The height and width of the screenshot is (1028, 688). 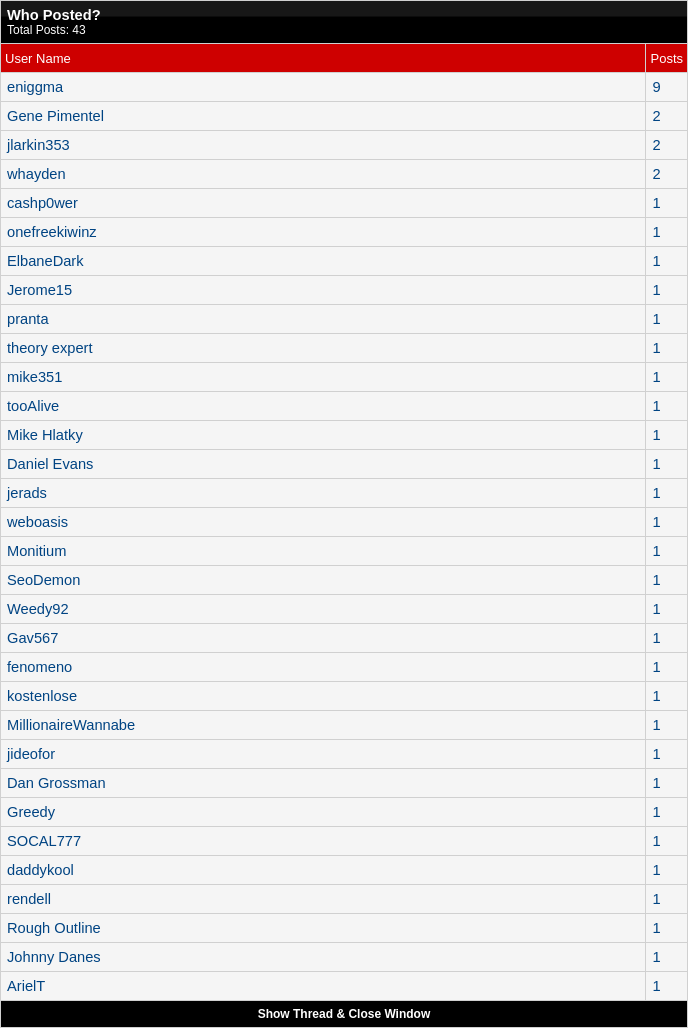 I want to click on daddykool, so click(x=40, y=870).